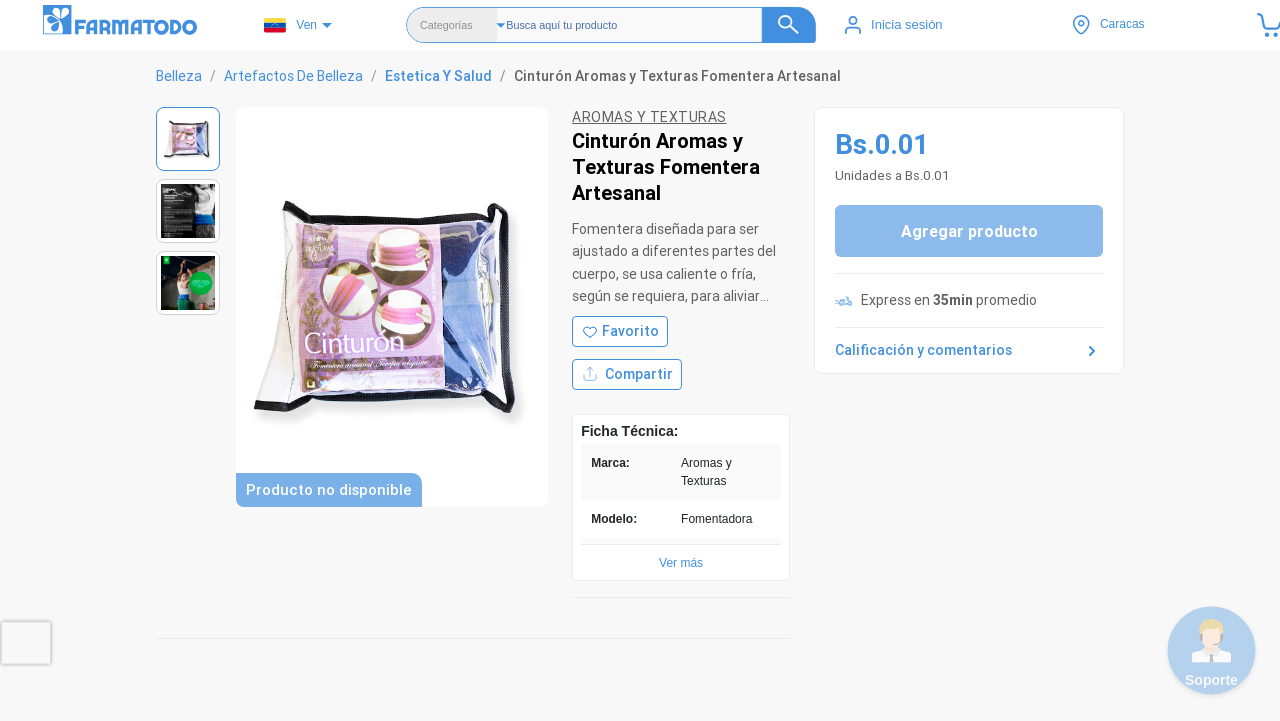 The image size is (1280, 721). I want to click on Calificación y comentarios, so click(969, 351).